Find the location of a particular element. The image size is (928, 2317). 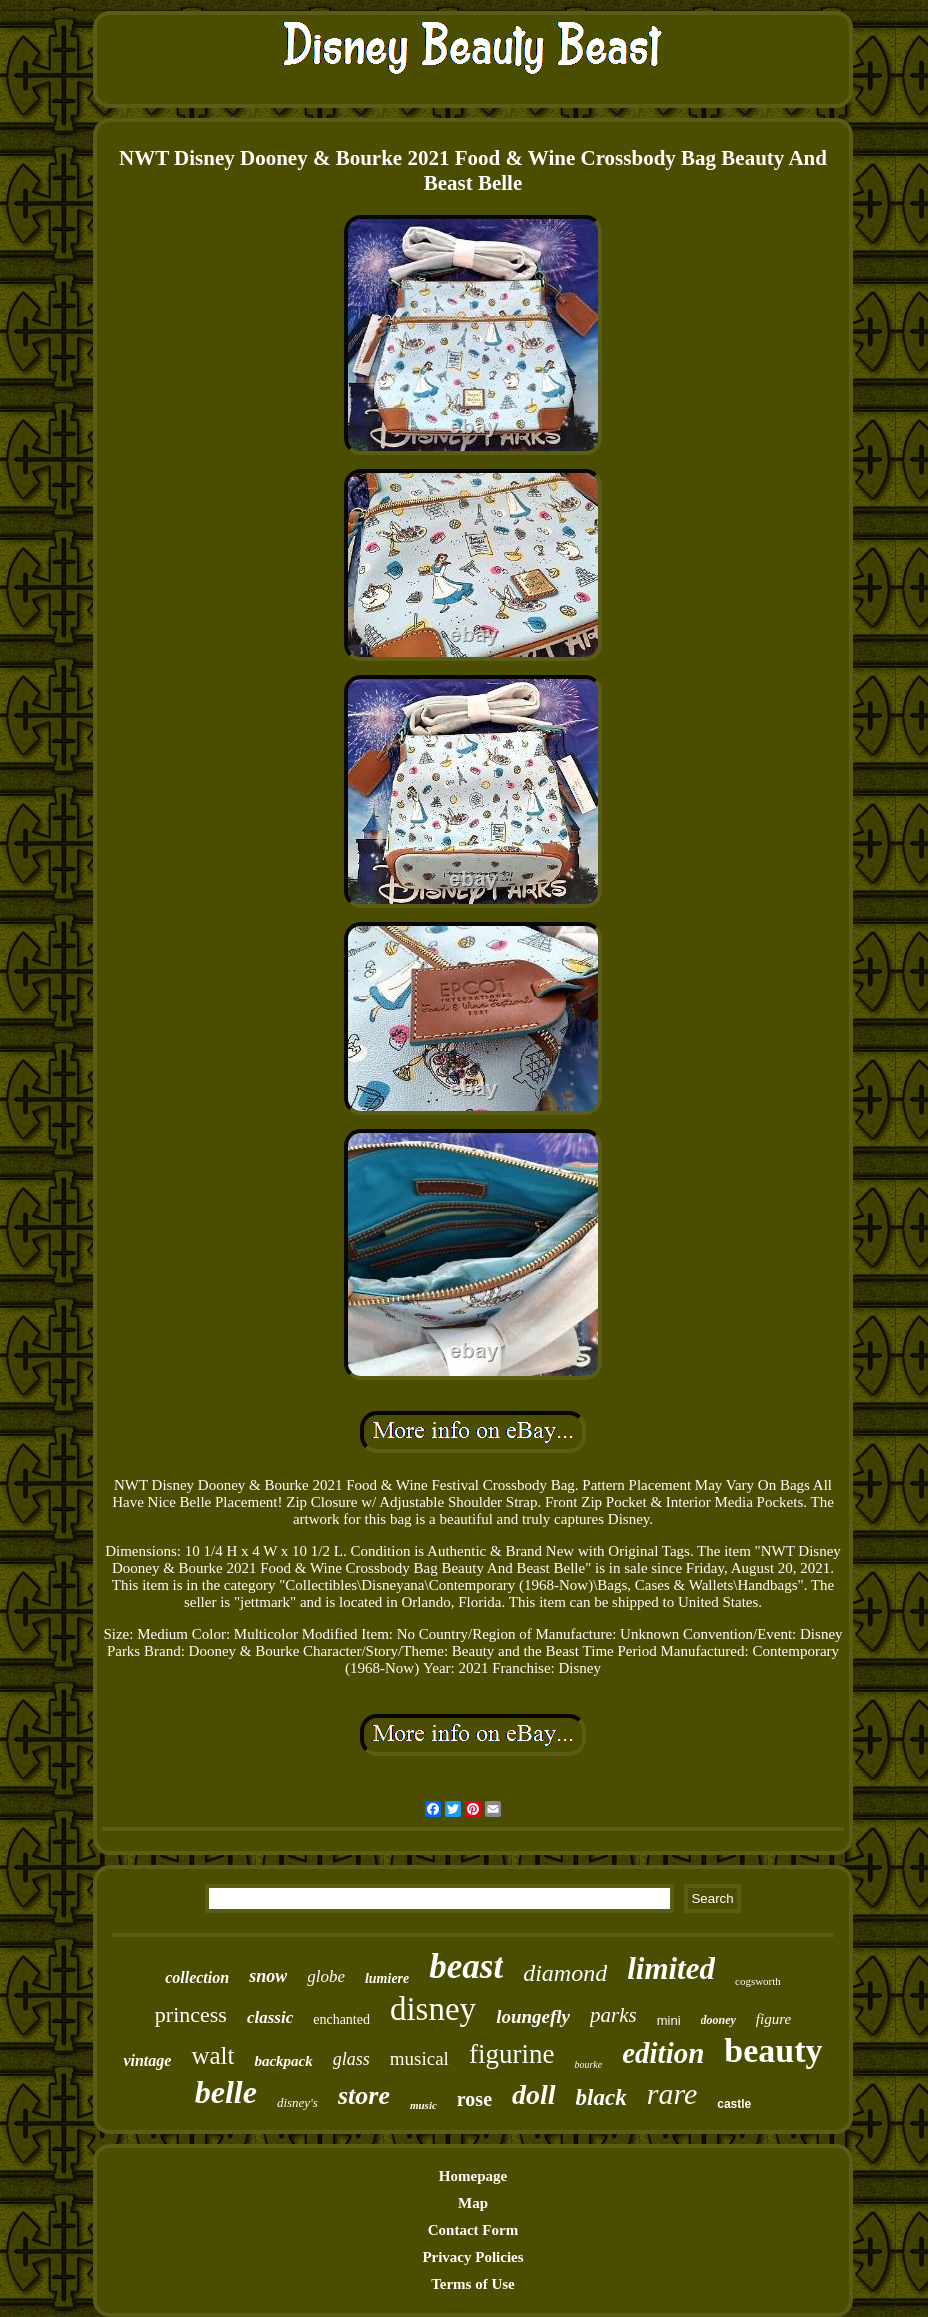

loungefly is located at coordinates (533, 2016).